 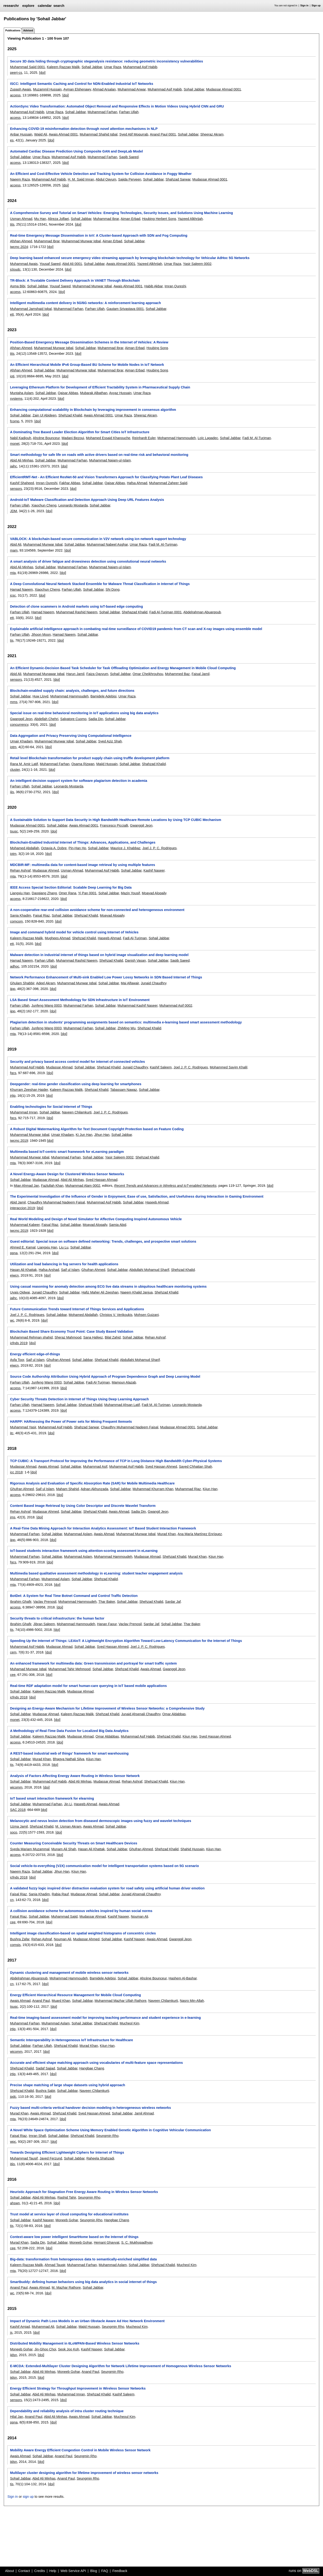 What do you see at coordinates (90, 2108) in the screenshot?
I see `Fuzzy based multi-criteria vertical handover decision modeling in heterogeneous wireless networks` at bounding box center [90, 2108].